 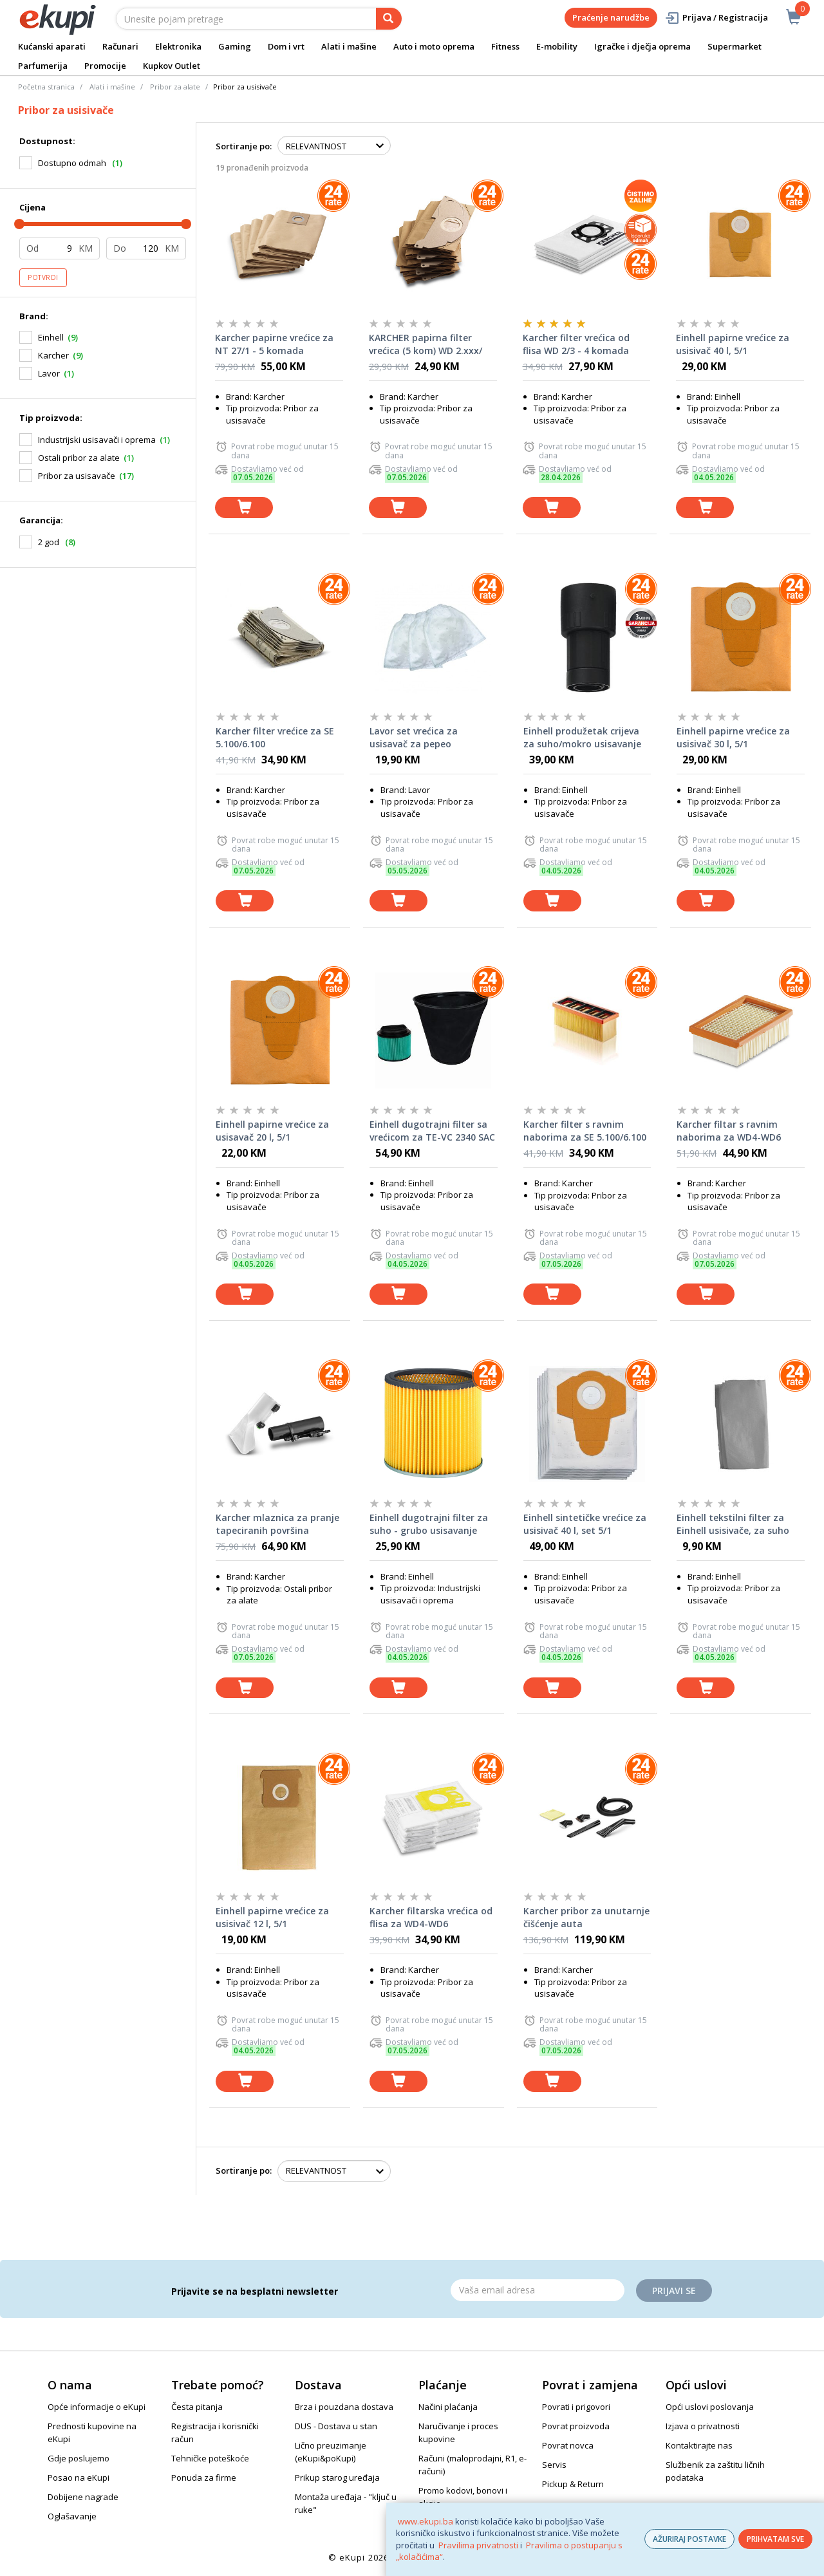 I want to click on Einhell dugotrajni filter sa vrećicom za TE-VC 2340 SAC za suho usisavanje, so click(x=432, y=1131).